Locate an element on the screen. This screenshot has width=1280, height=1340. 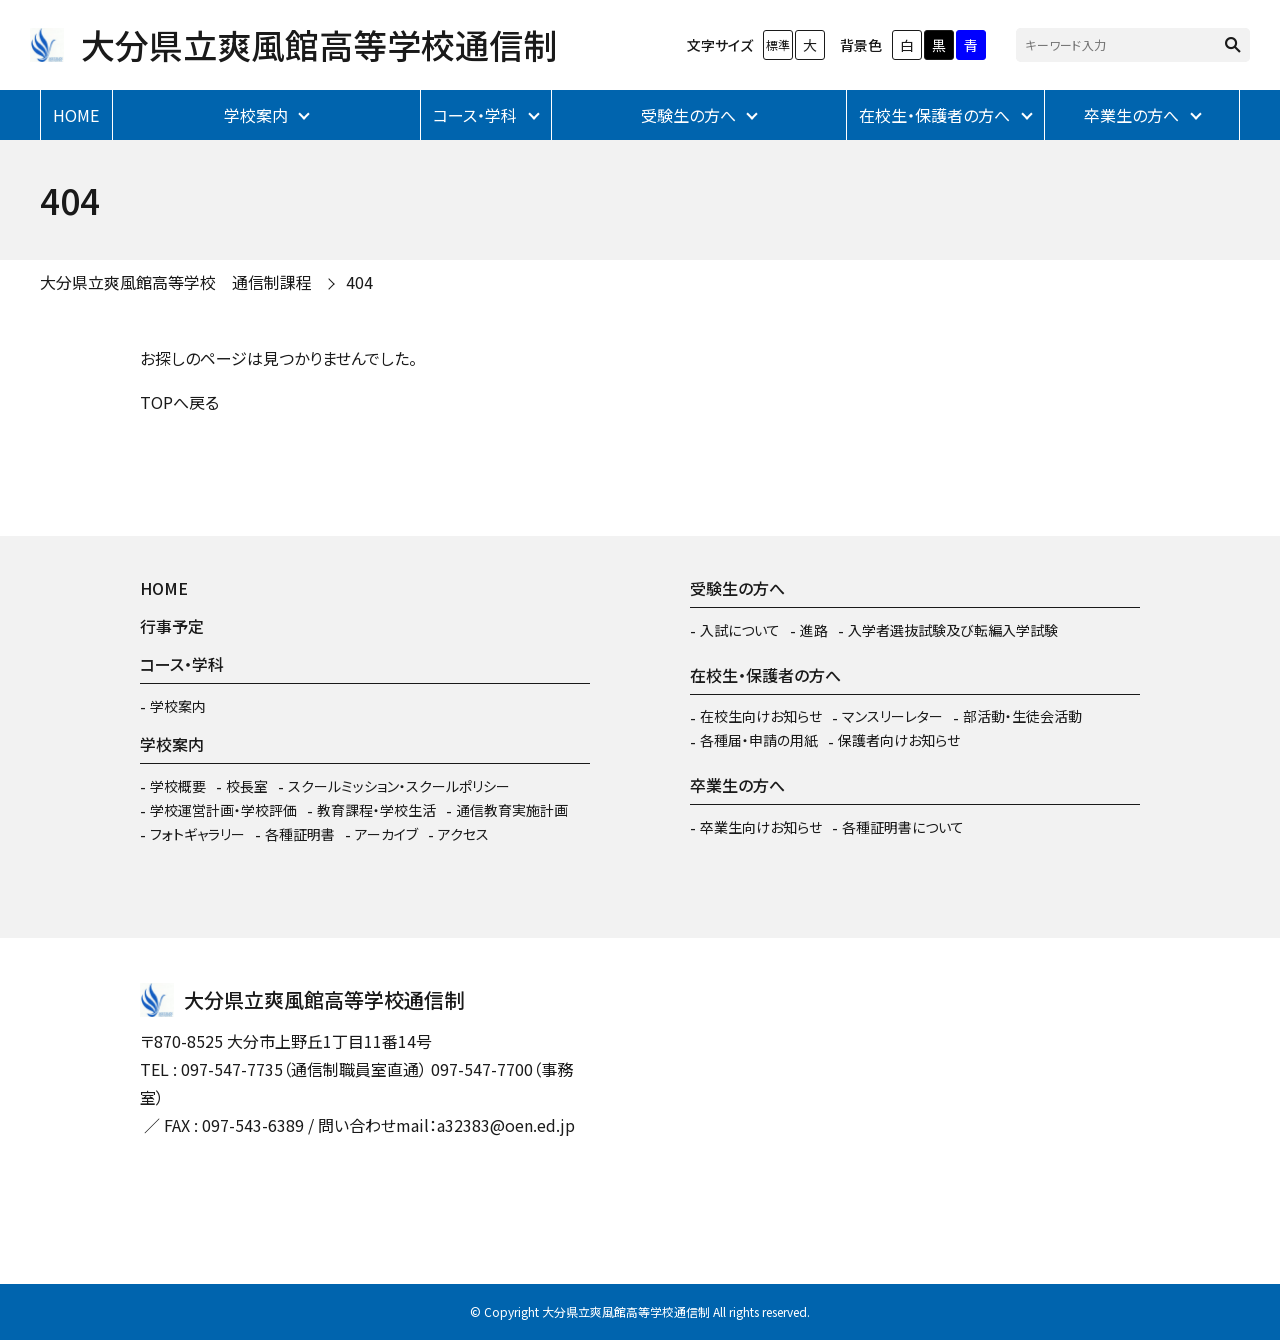
標準 is located at coordinates (778, 44).